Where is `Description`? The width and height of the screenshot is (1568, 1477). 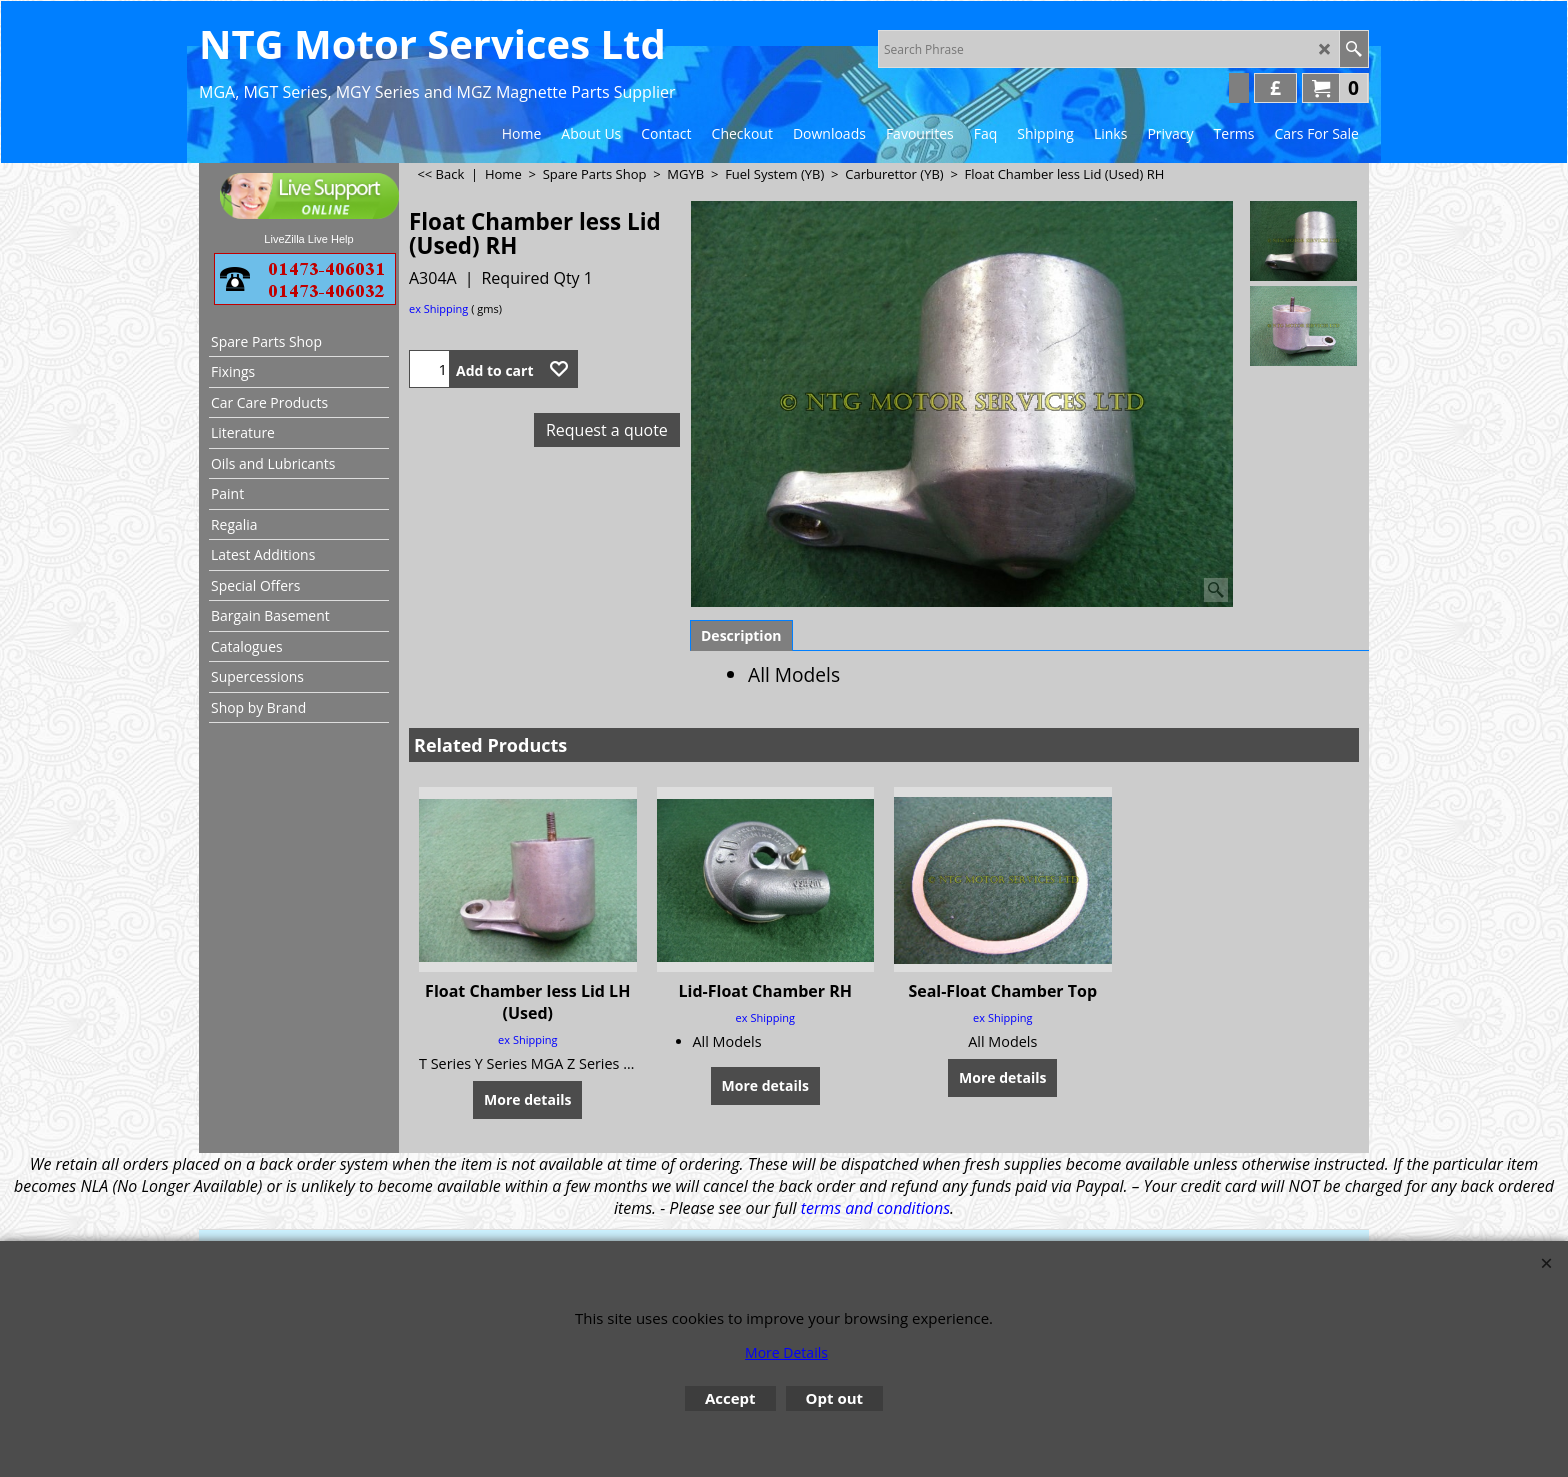
Description is located at coordinates (741, 635).